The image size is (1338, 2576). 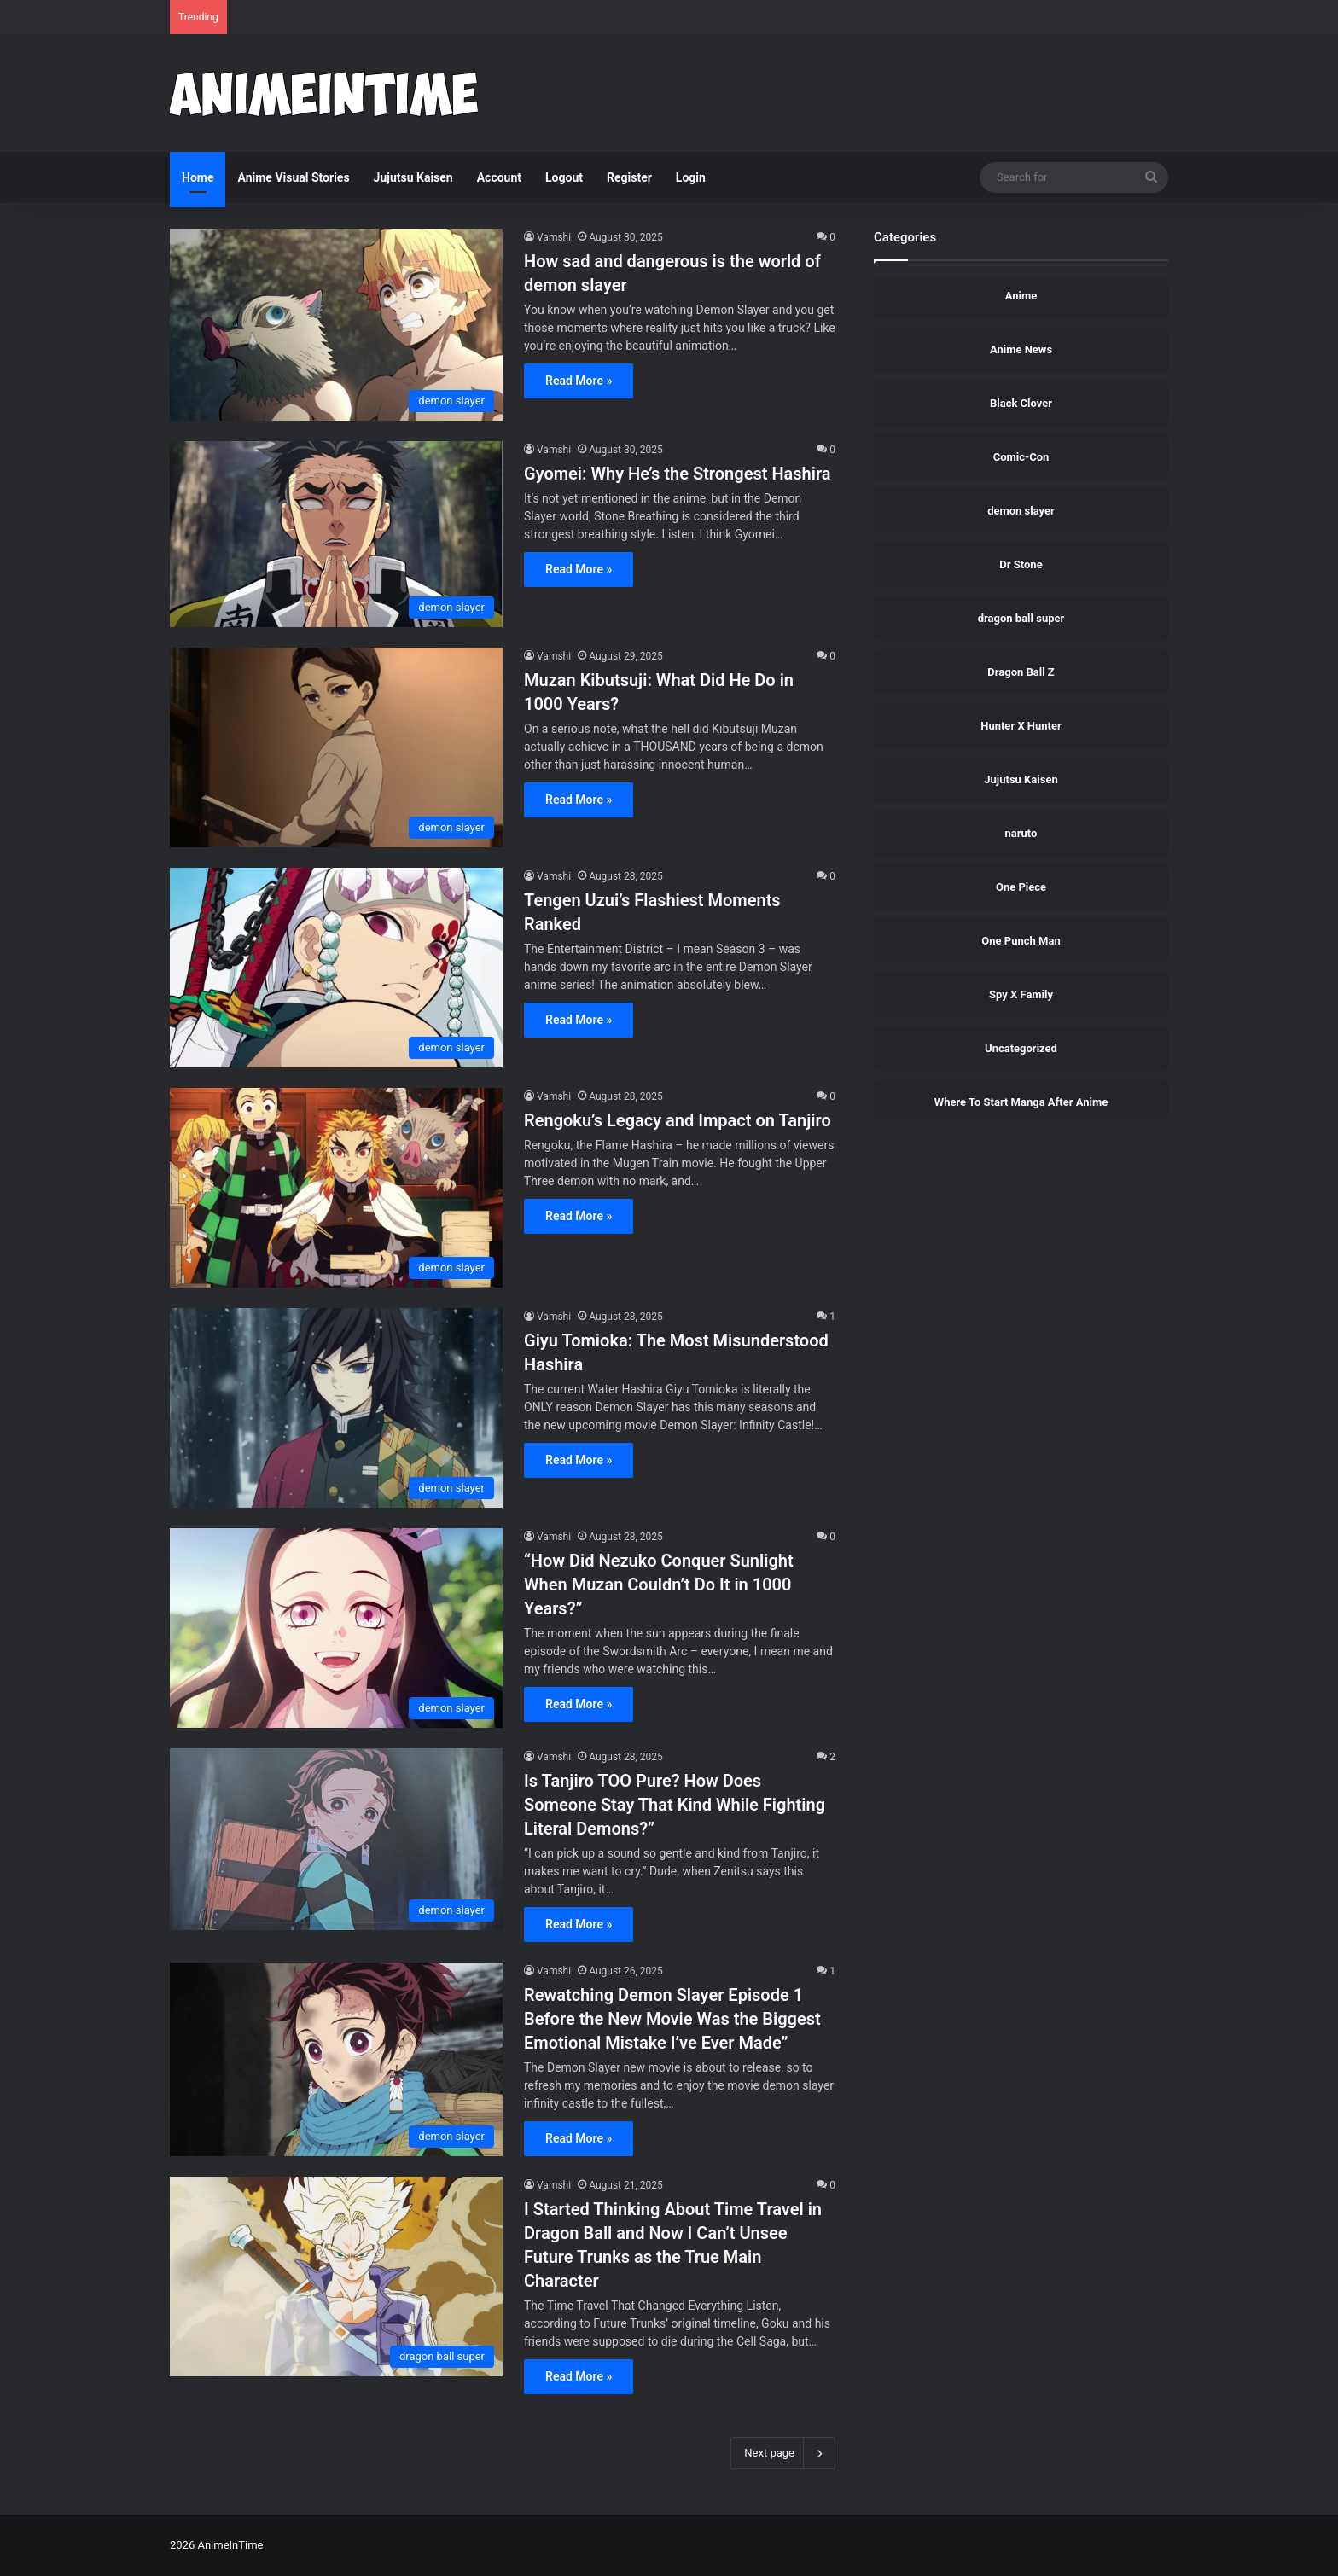 I want to click on Rewatching Demon Slayer Episode 1 Before the New Movie Was the Biggest Emotional Mistake I’ve Ever Made”, so click(x=672, y=2019).